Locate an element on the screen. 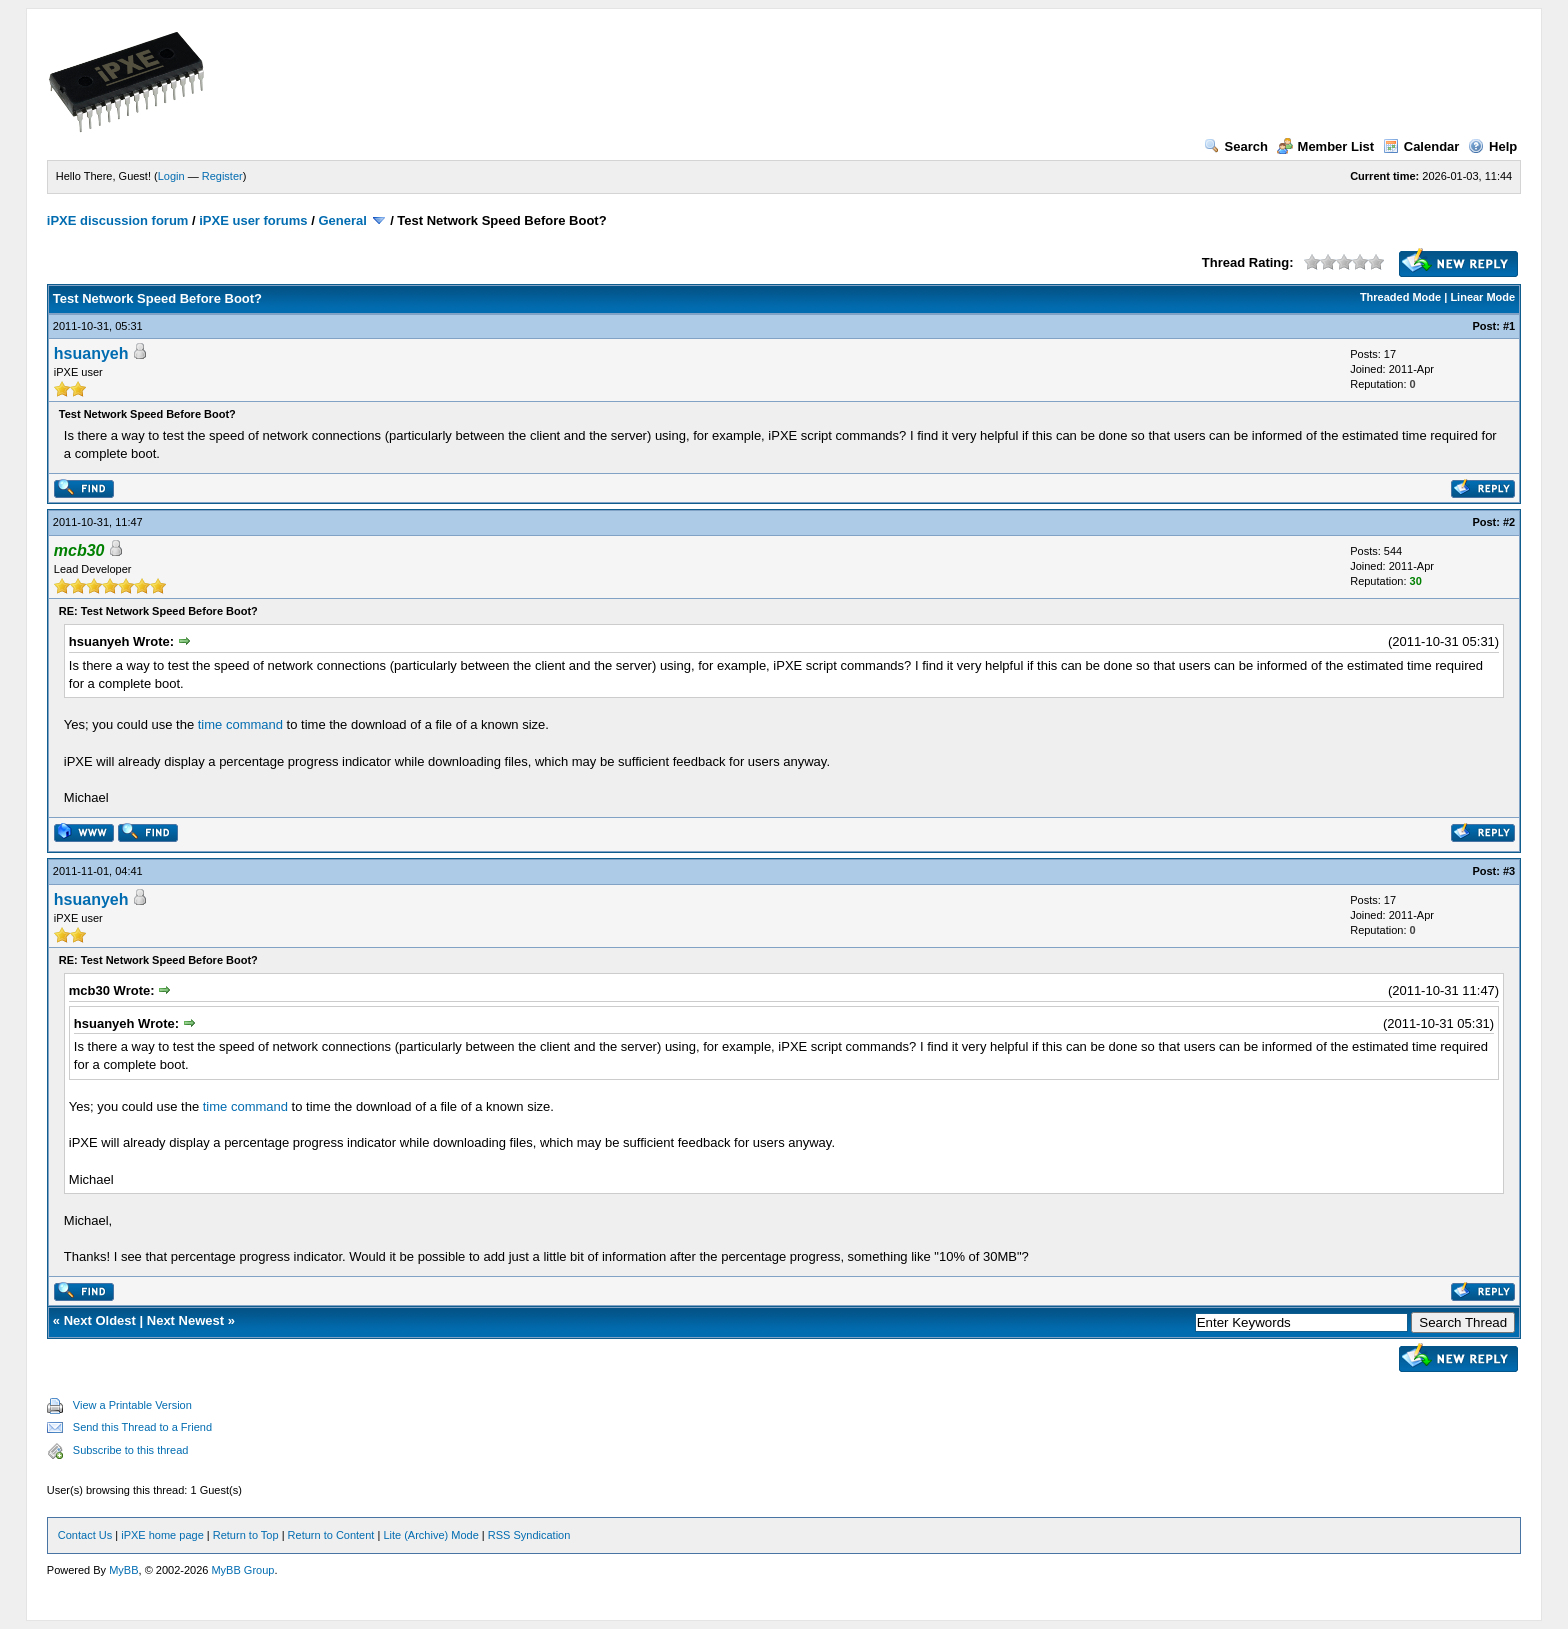 Image resolution: width=1568 pixels, height=1629 pixels. Linear Mode is located at coordinates (1482, 297).